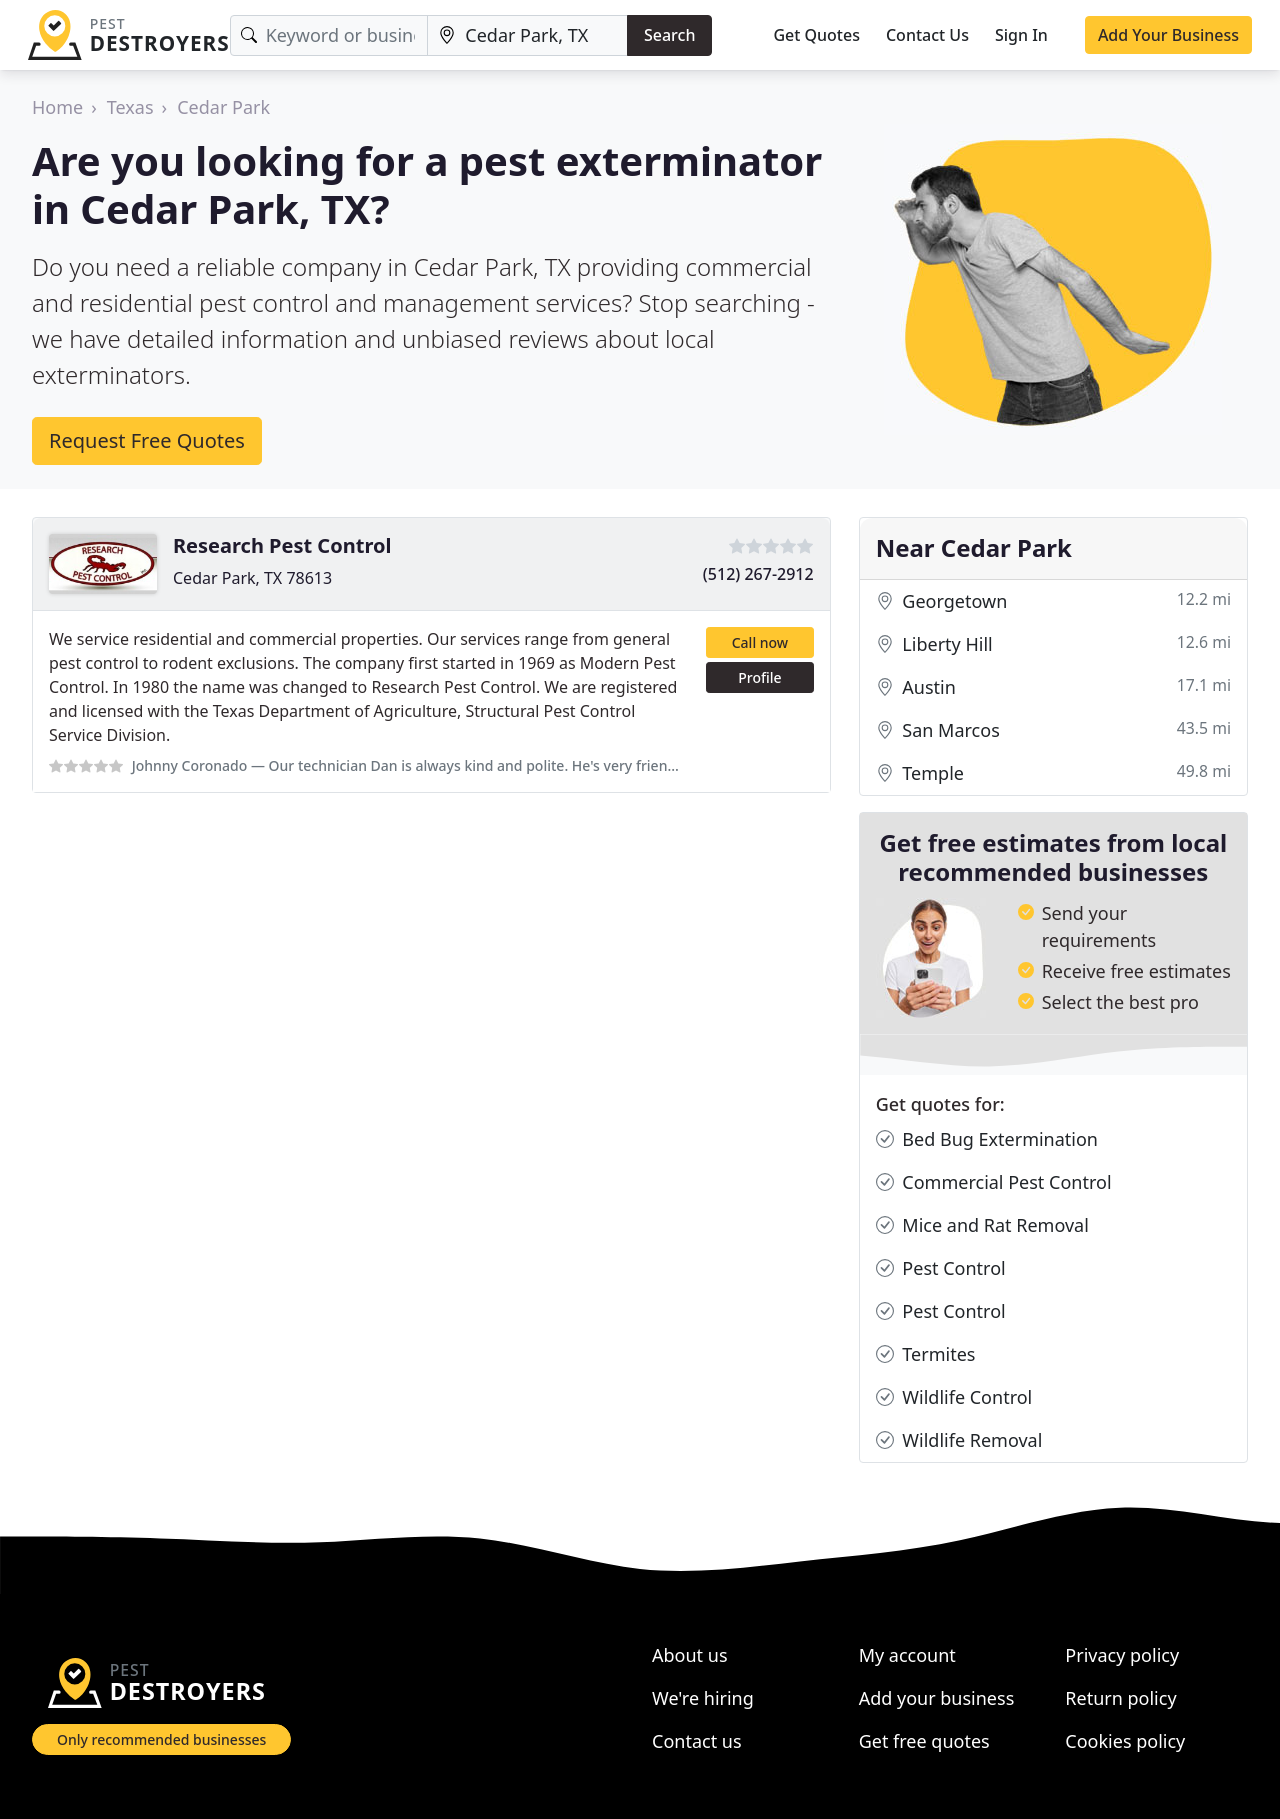 The image size is (1280, 1819). I want to click on Cookies policy, so click(1125, 1741).